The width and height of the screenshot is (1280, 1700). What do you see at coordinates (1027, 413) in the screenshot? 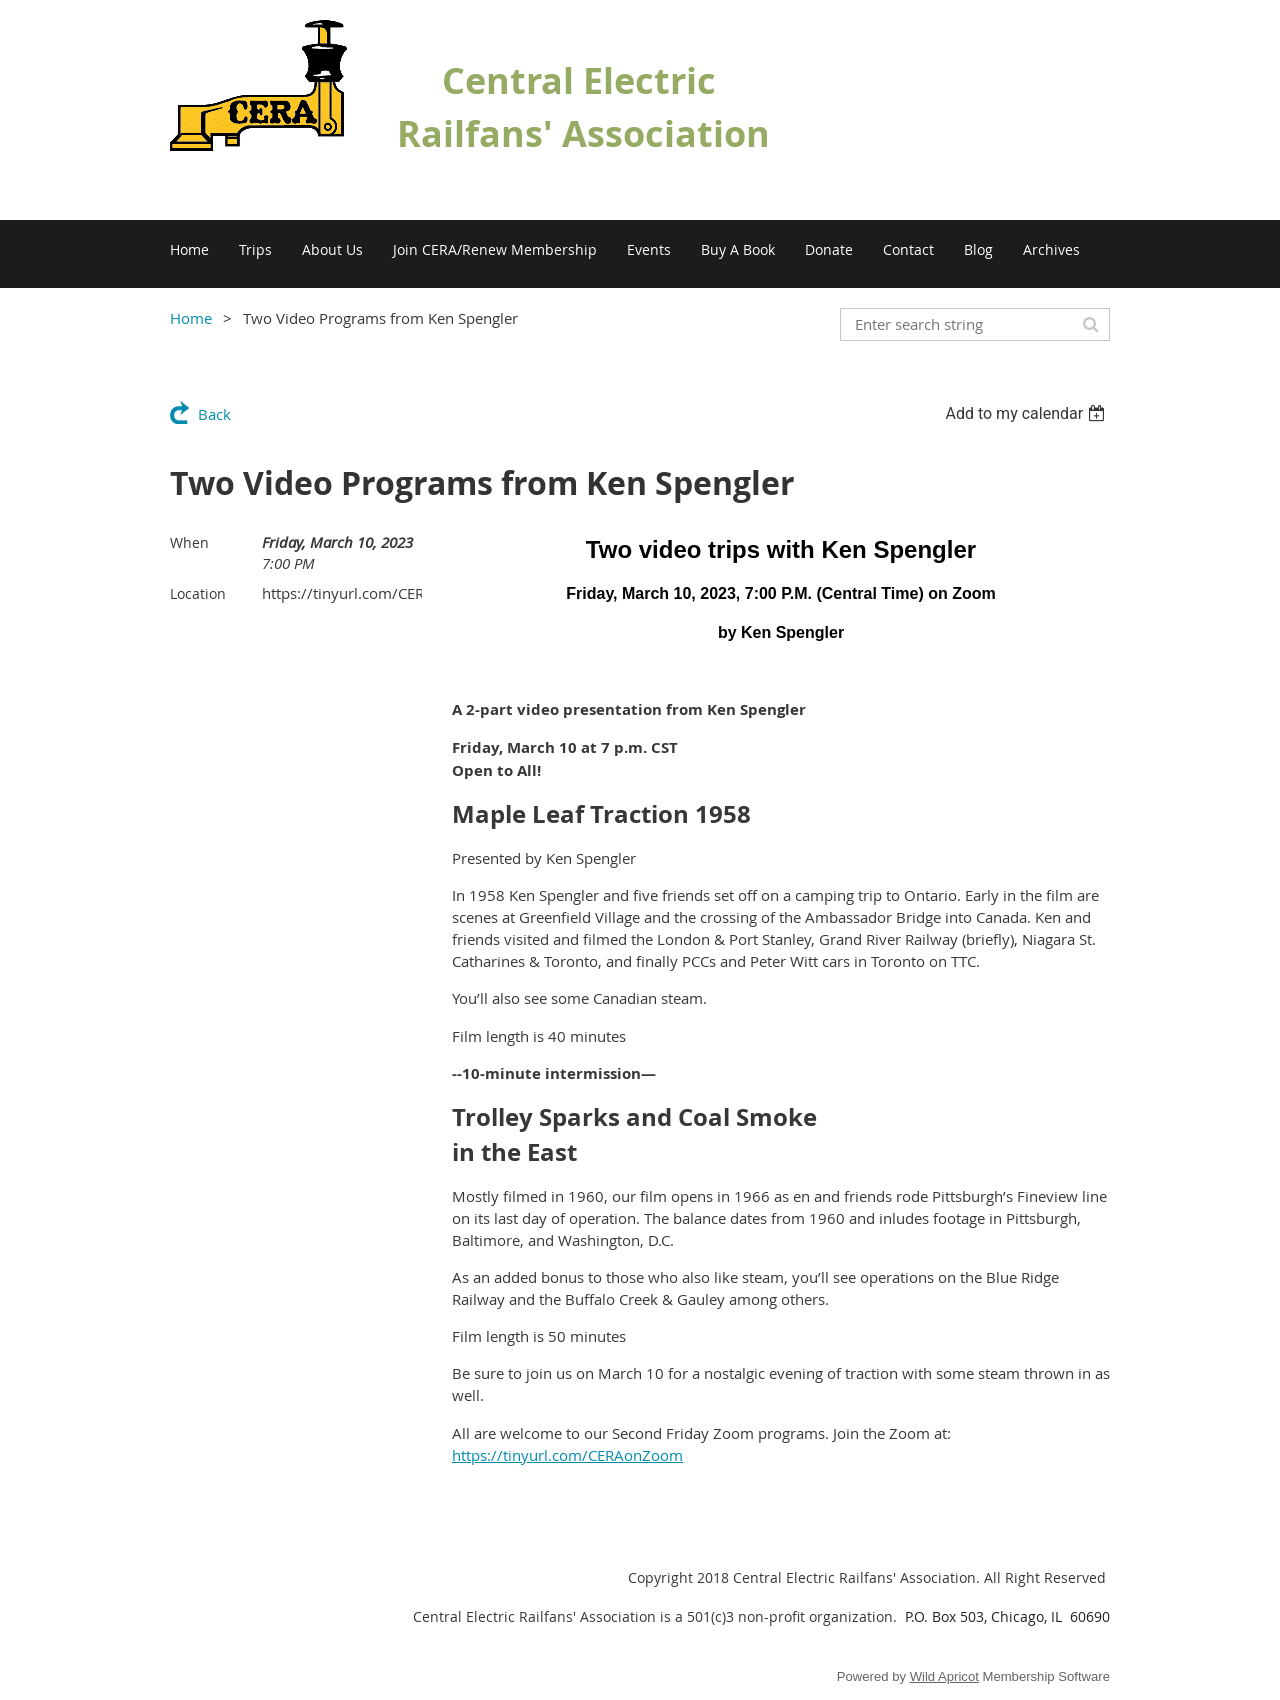
I see `[listbox]` at bounding box center [1027, 413].